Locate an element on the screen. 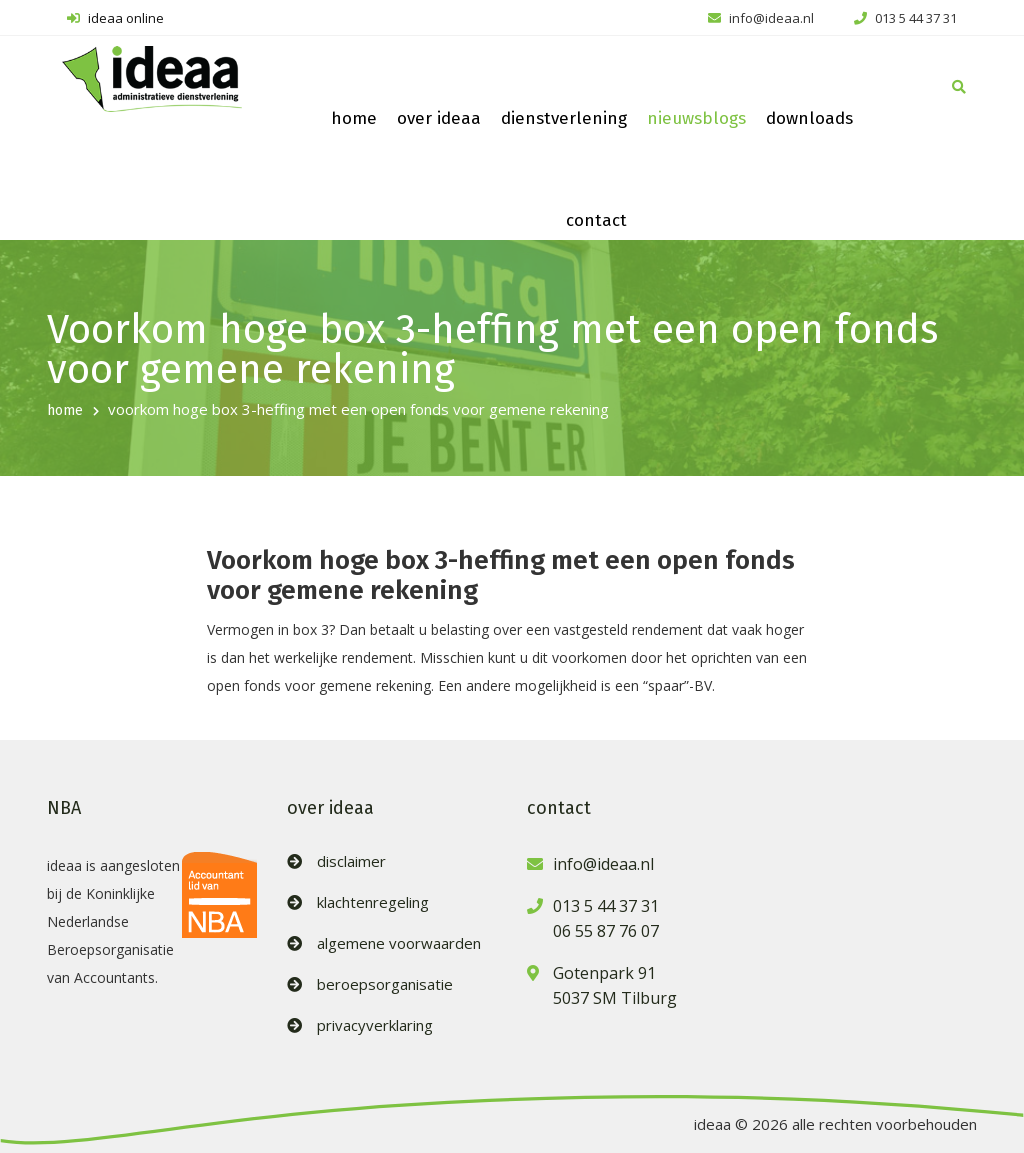  disclaimer is located at coordinates (351, 861).